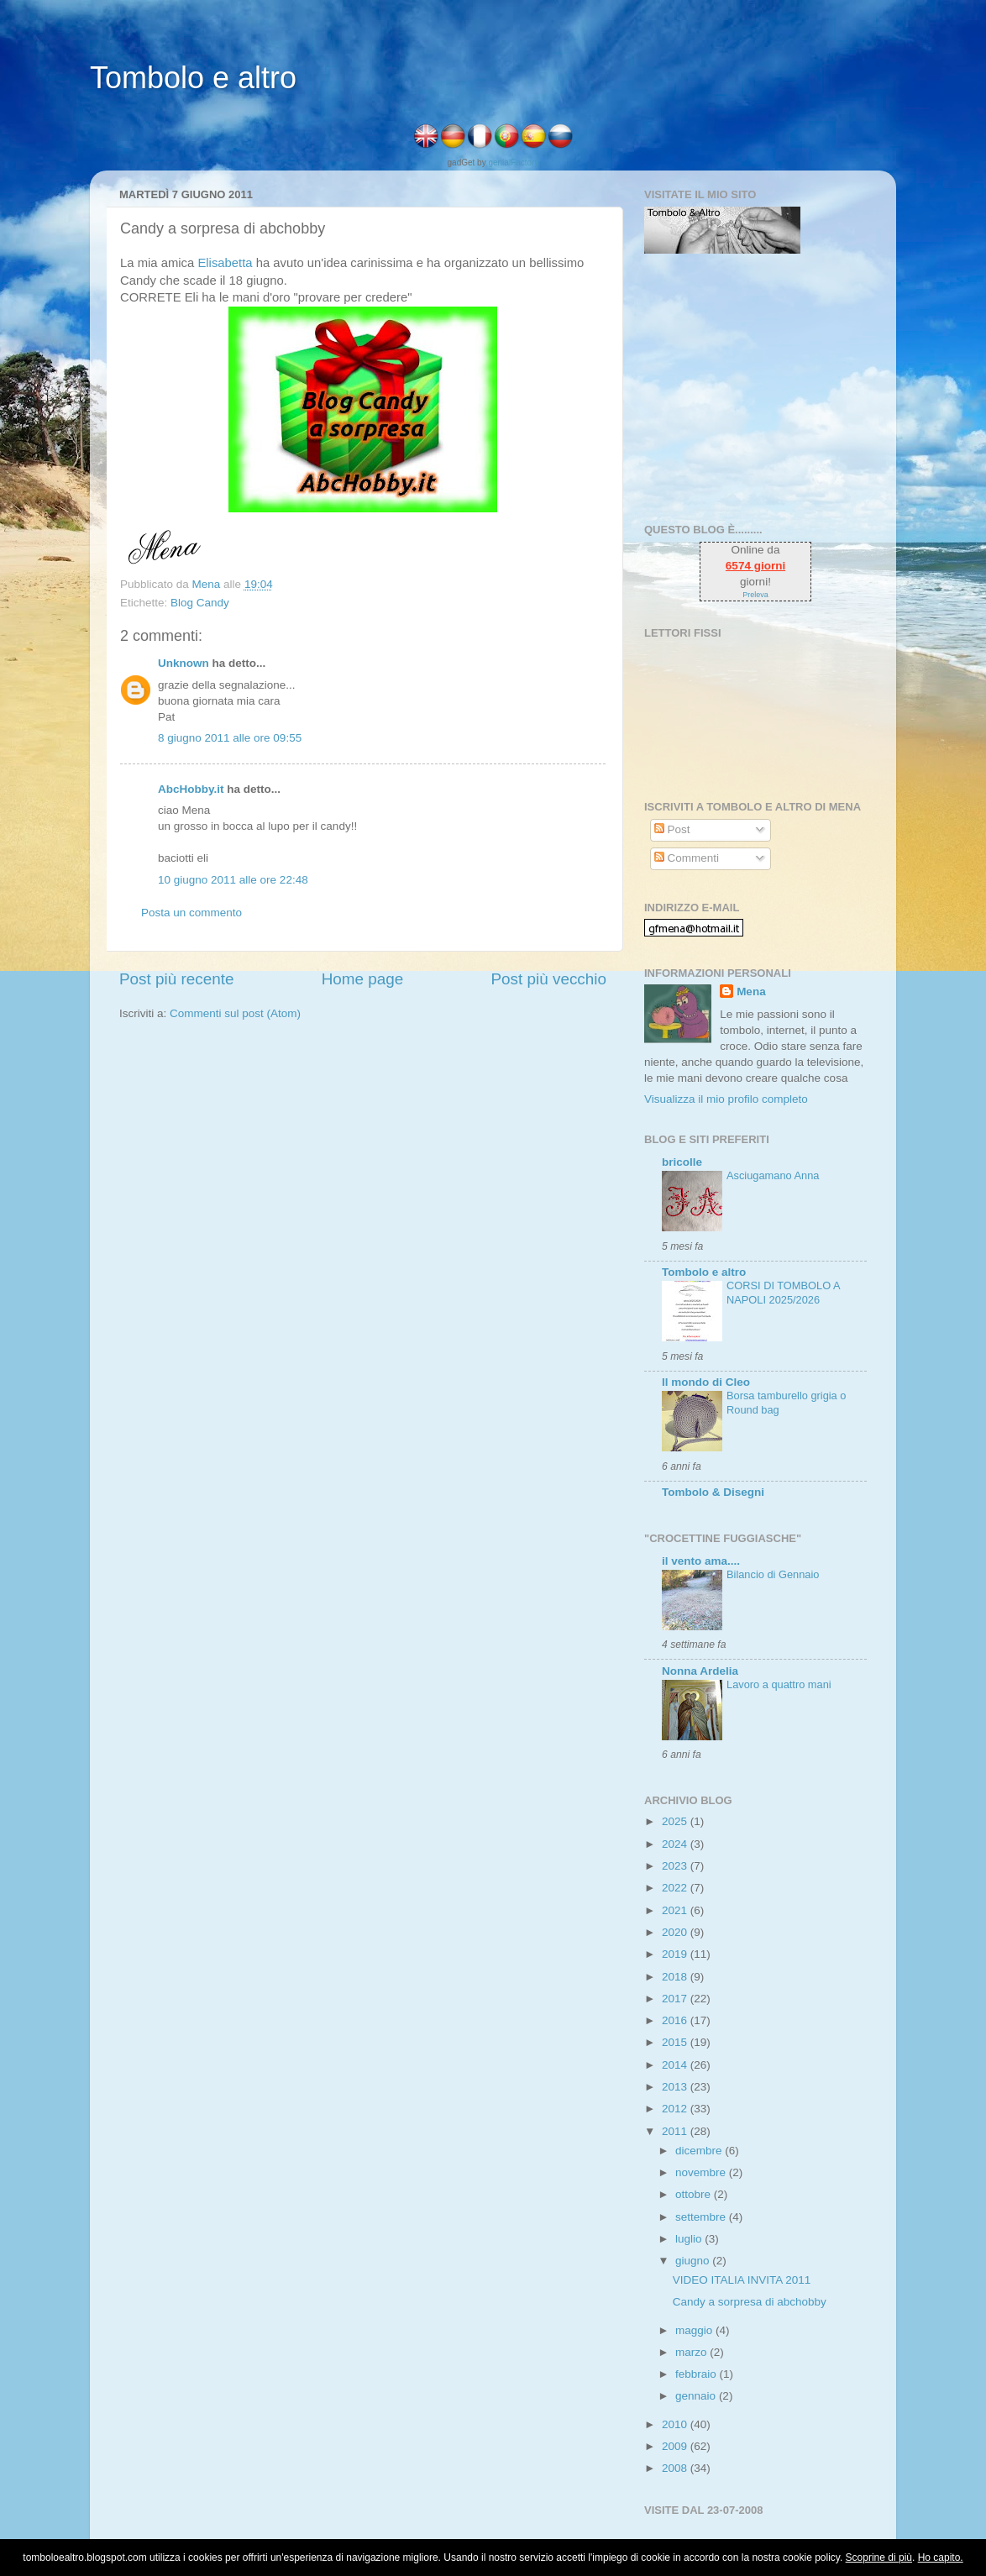 This screenshot has height=2576, width=986. What do you see at coordinates (548, 979) in the screenshot?
I see `Post più vecchio` at bounding box center [548, 979].